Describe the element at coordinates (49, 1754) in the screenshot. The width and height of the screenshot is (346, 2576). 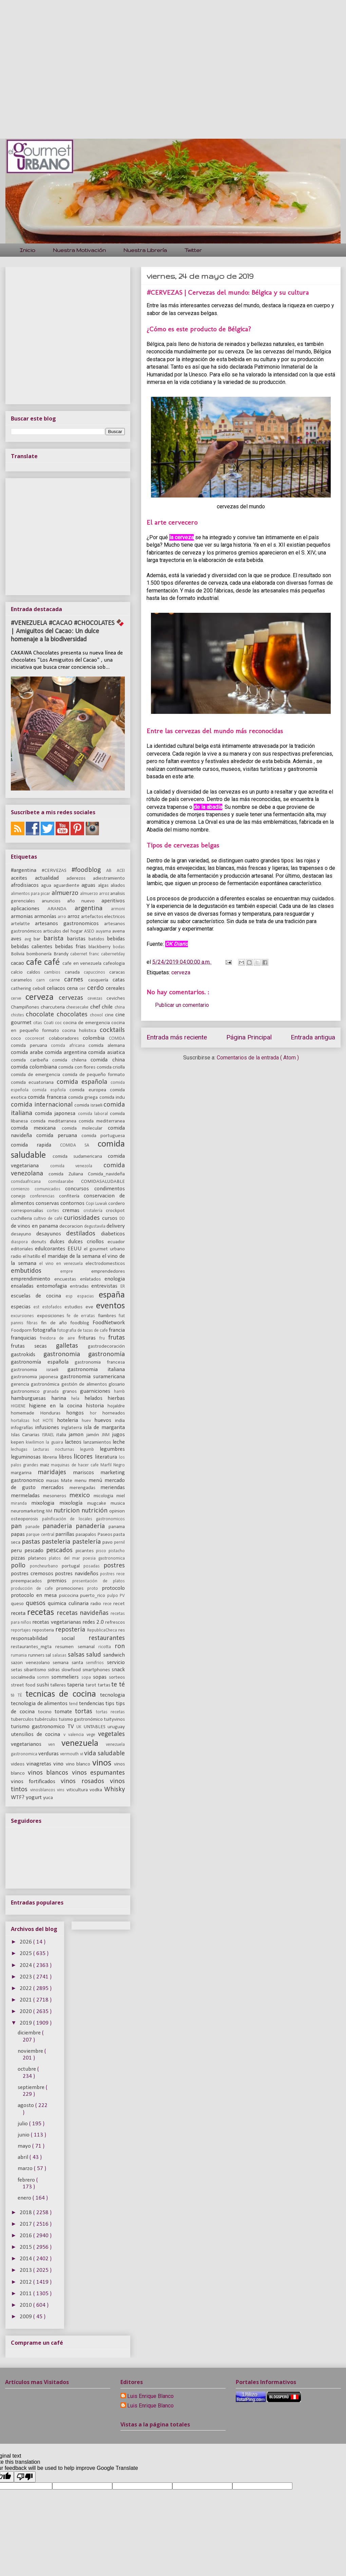
I see `verduras` at that location.